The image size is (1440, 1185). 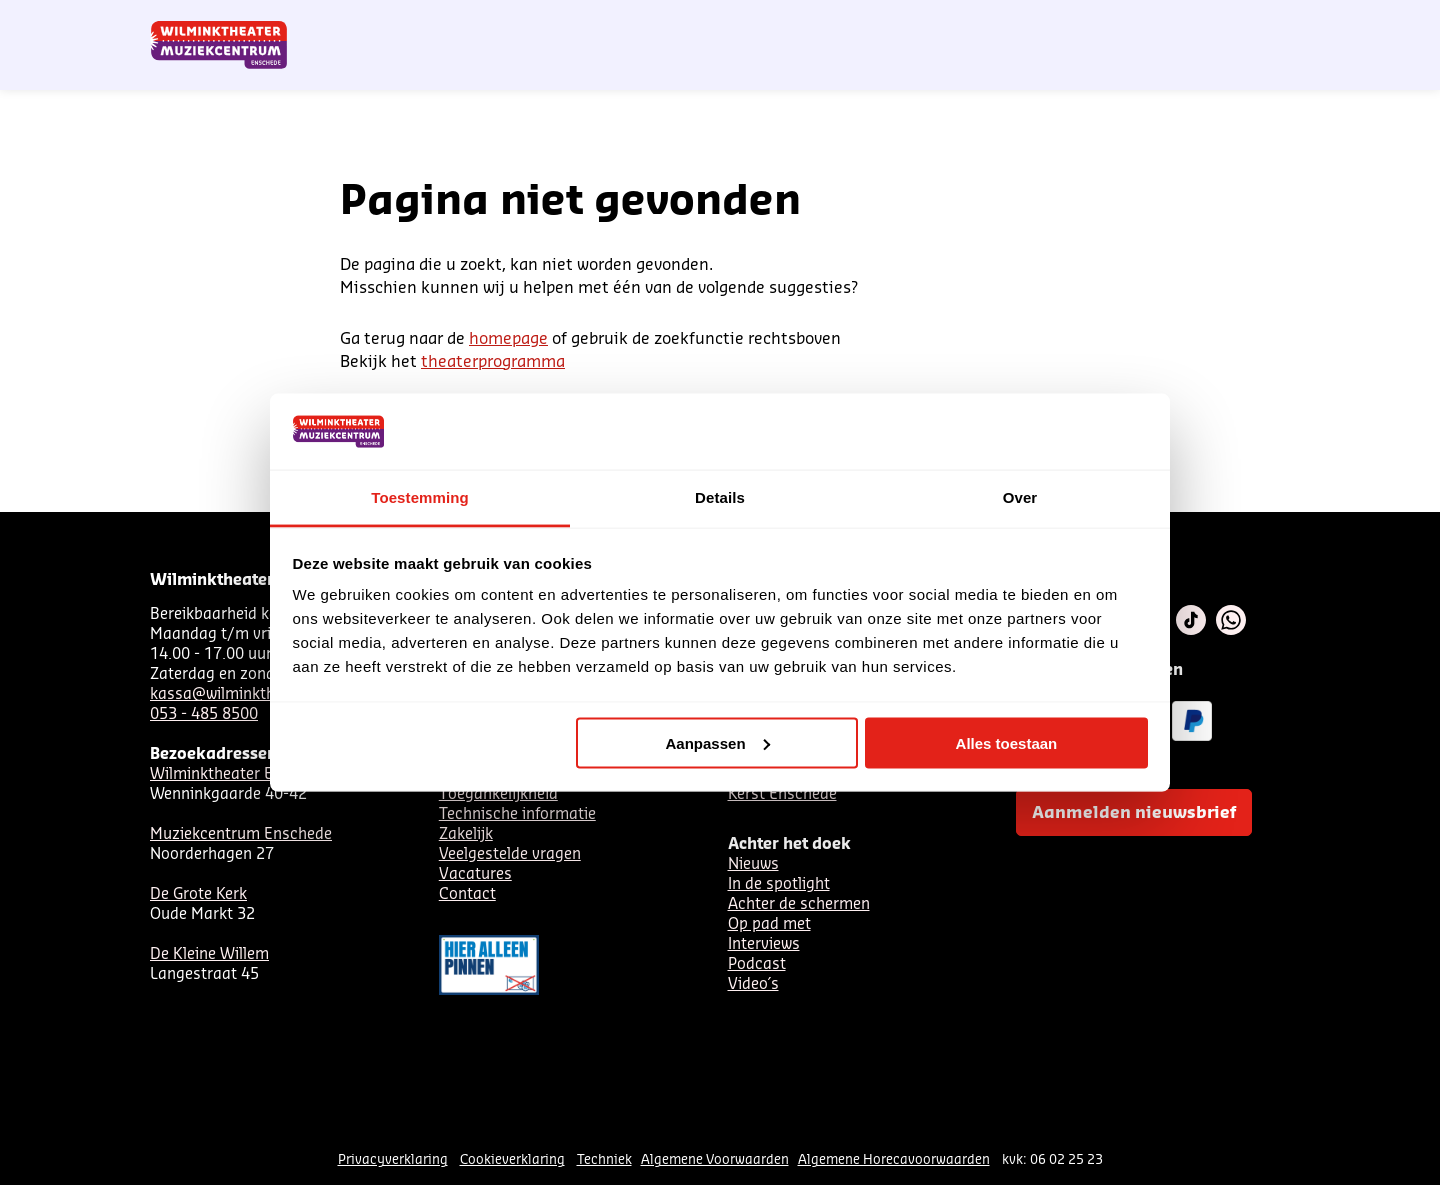 What do you see at coordinates (718, 742) in the screenshot?
I see `Aanpassen` at bounding box center [718, 742].